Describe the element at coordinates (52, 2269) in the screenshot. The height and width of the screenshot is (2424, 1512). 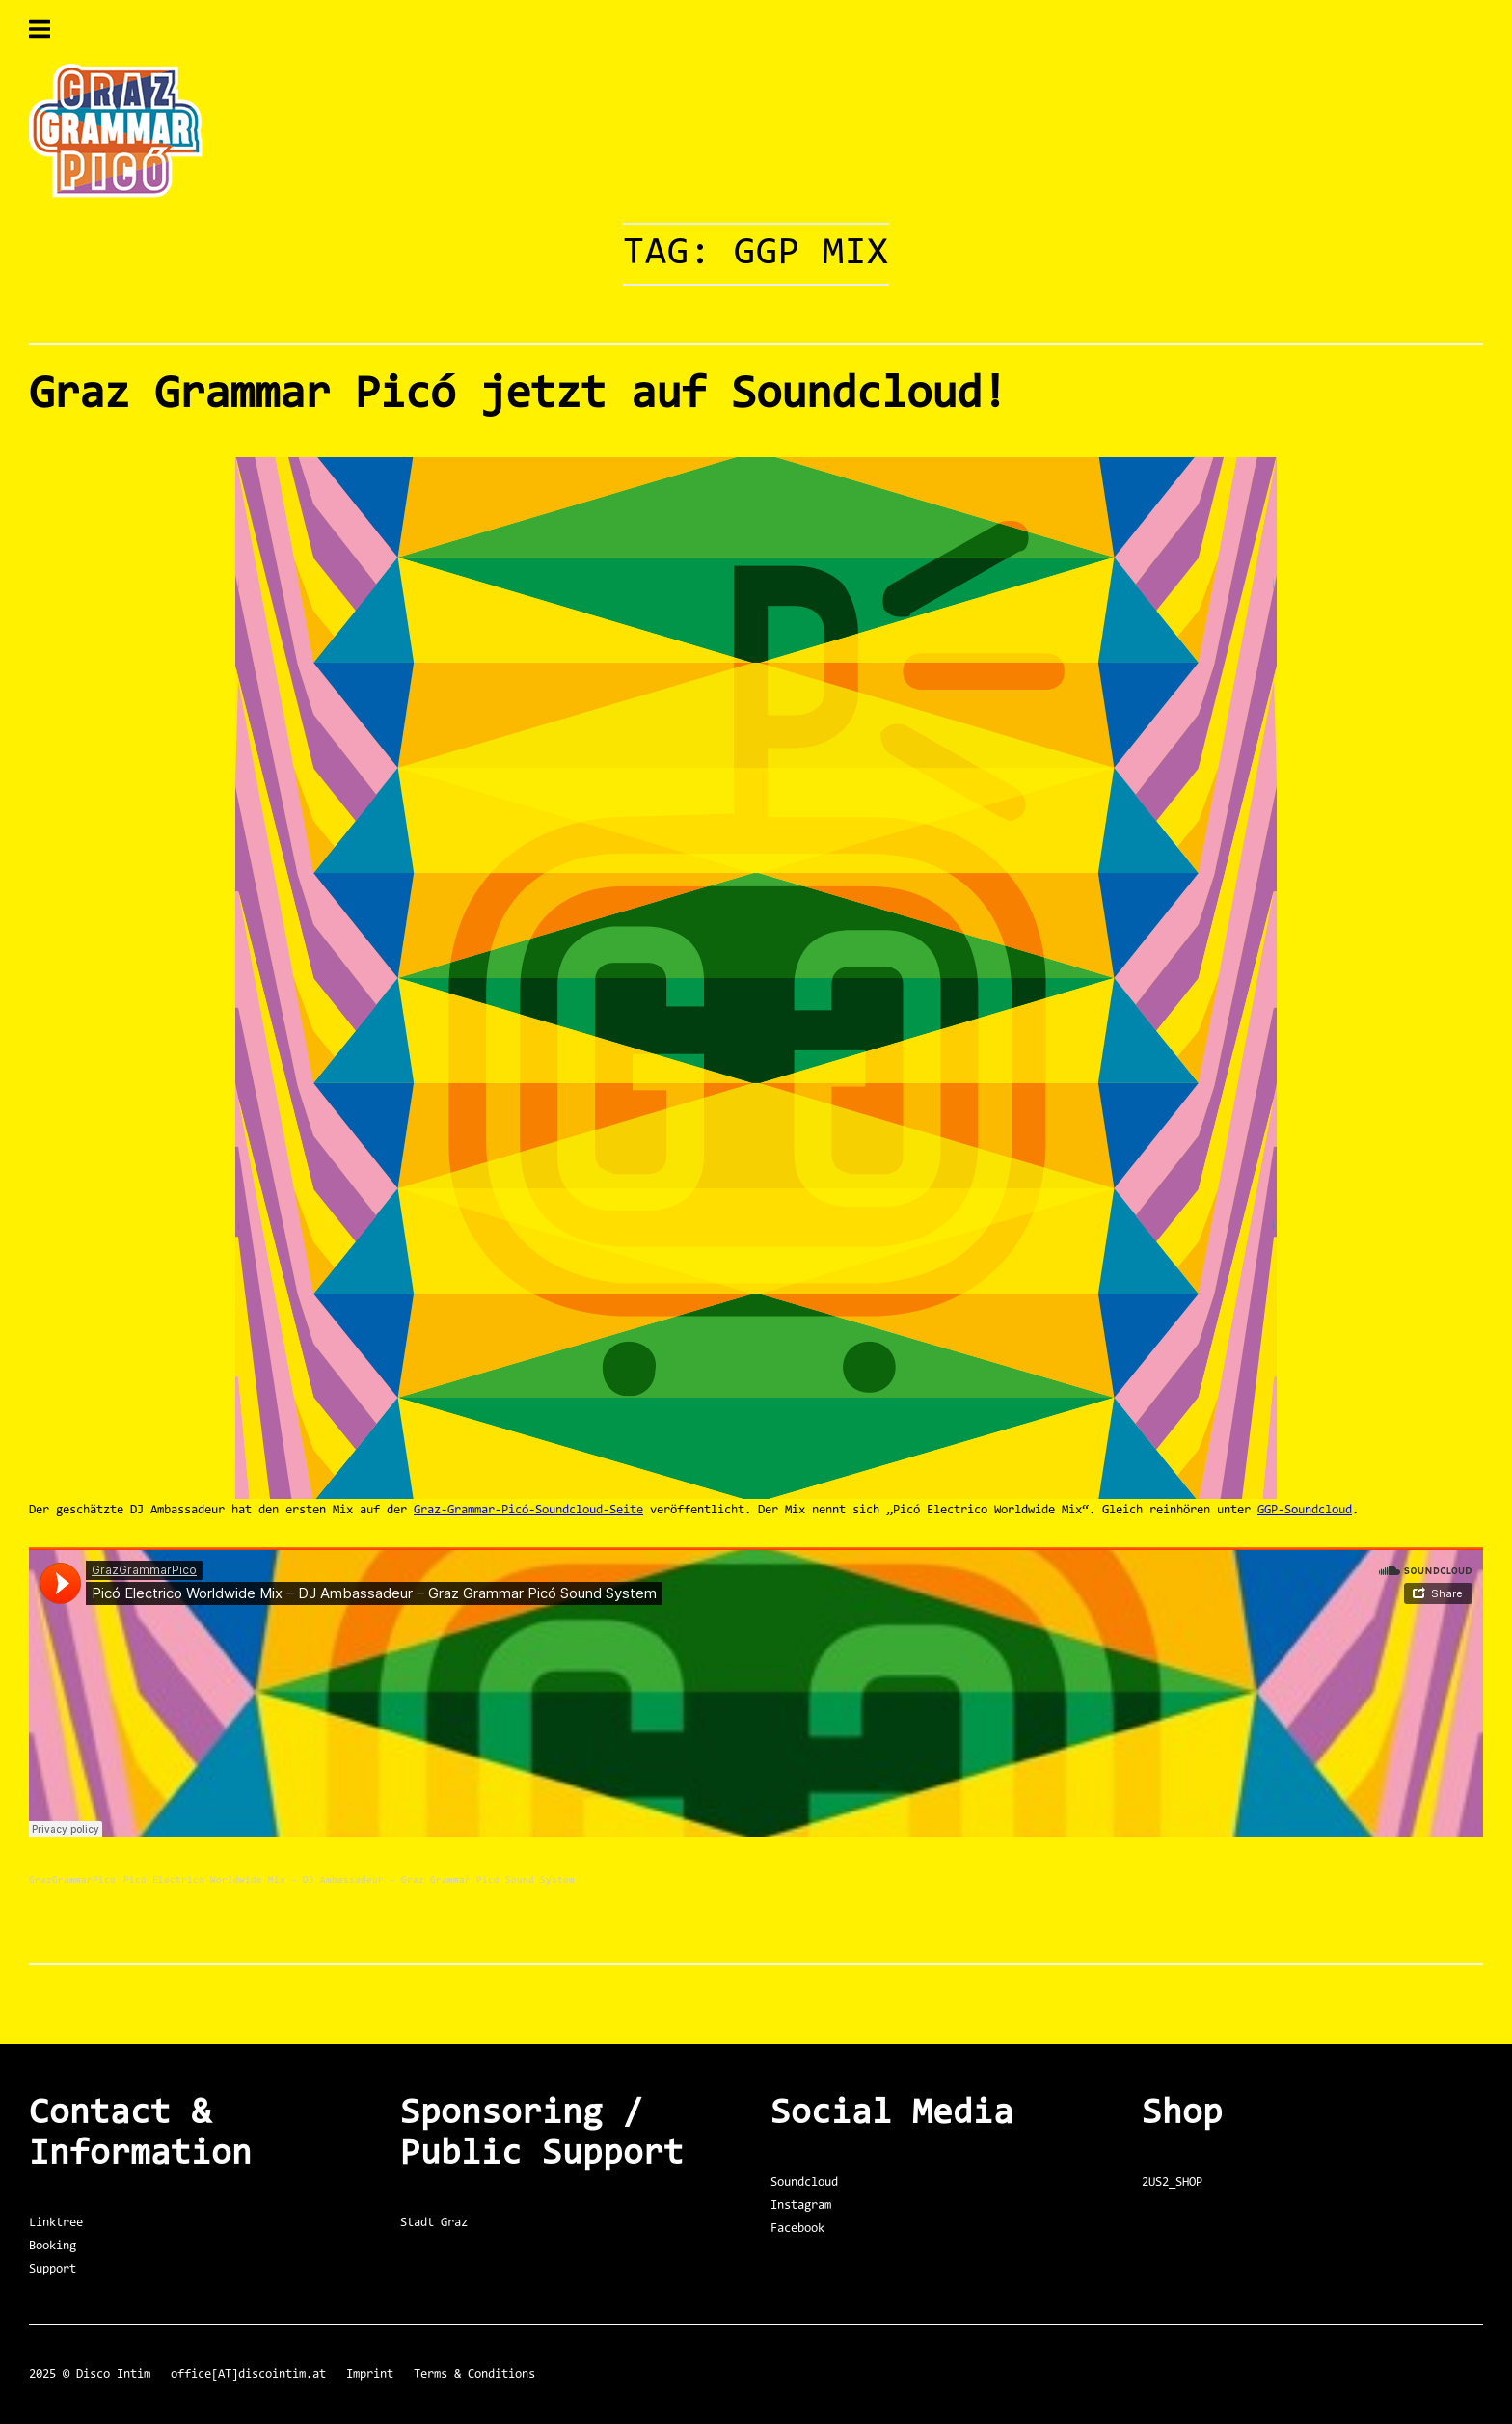
I see `Support` at that location.